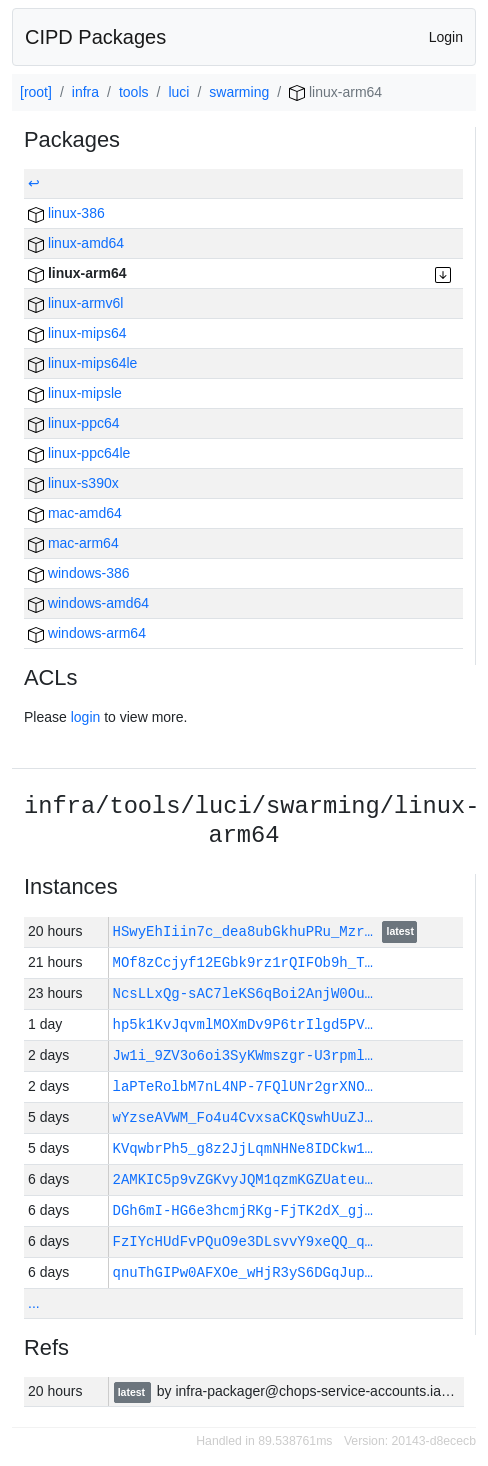 The width and height of the screenshot is (488, 1466). I want to click on [root], so click(36, 92).